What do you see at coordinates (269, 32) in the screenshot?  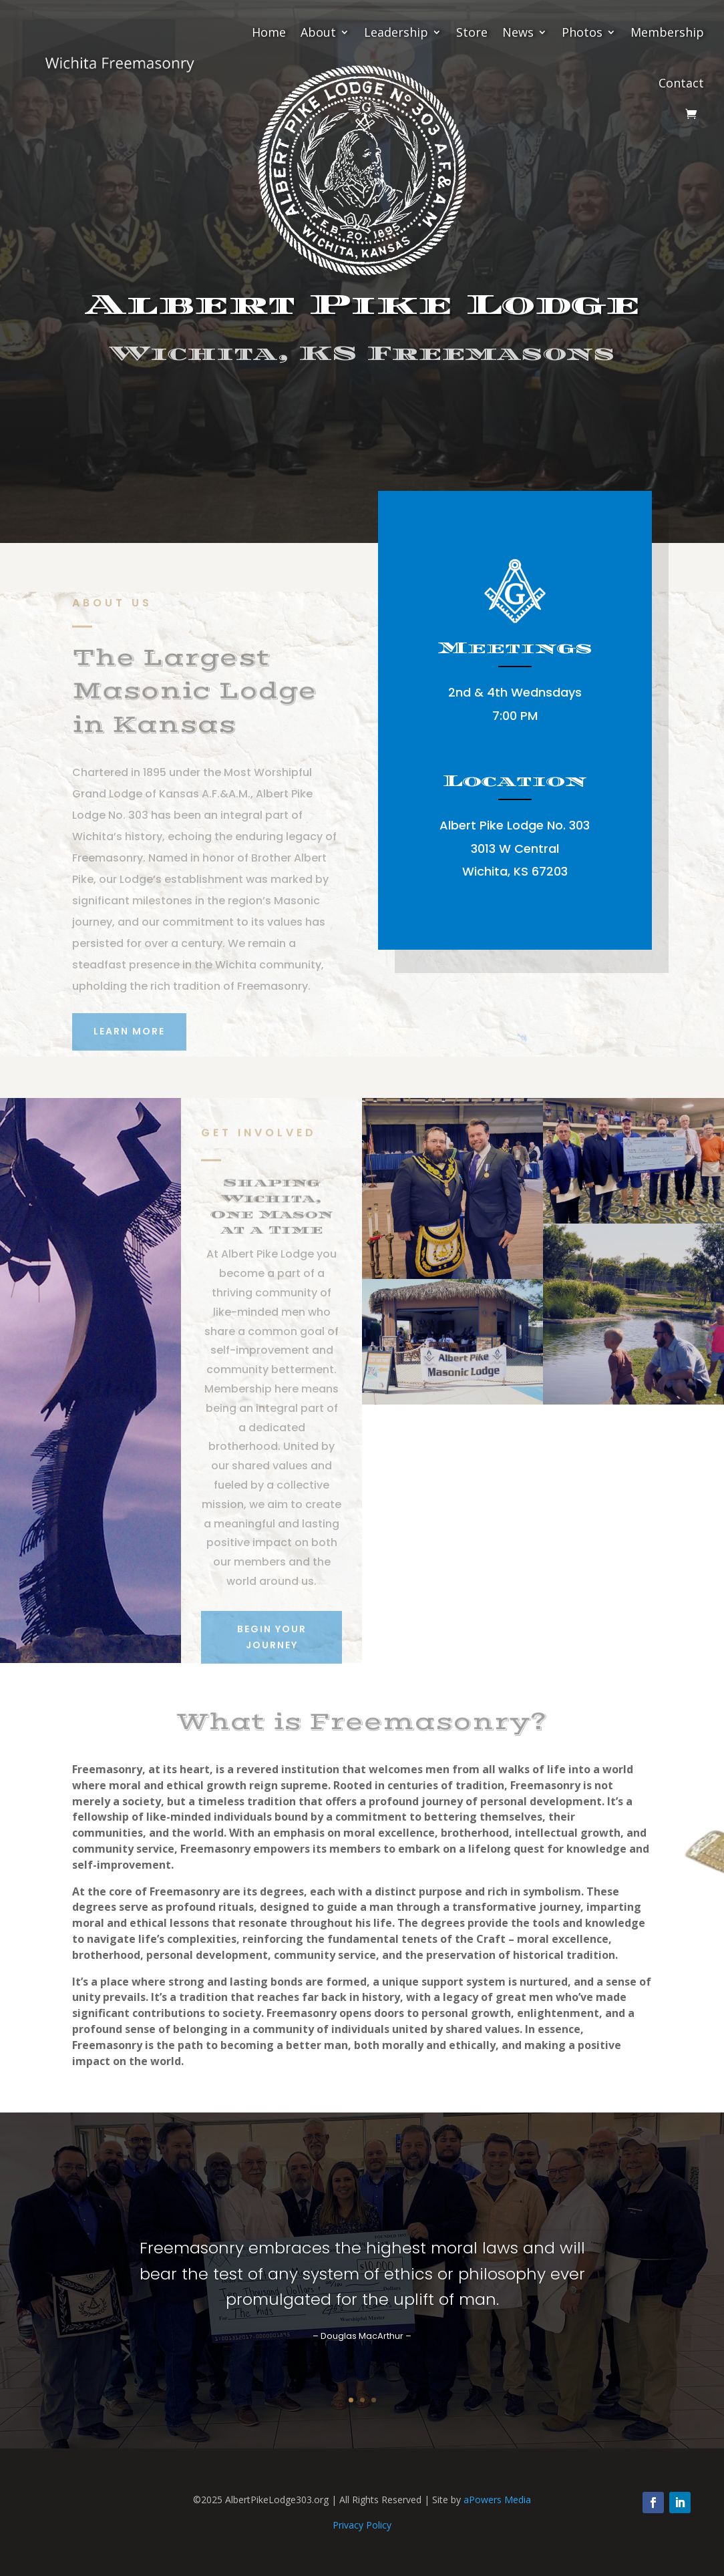 I see `Home` at bounding box center [269, 32].